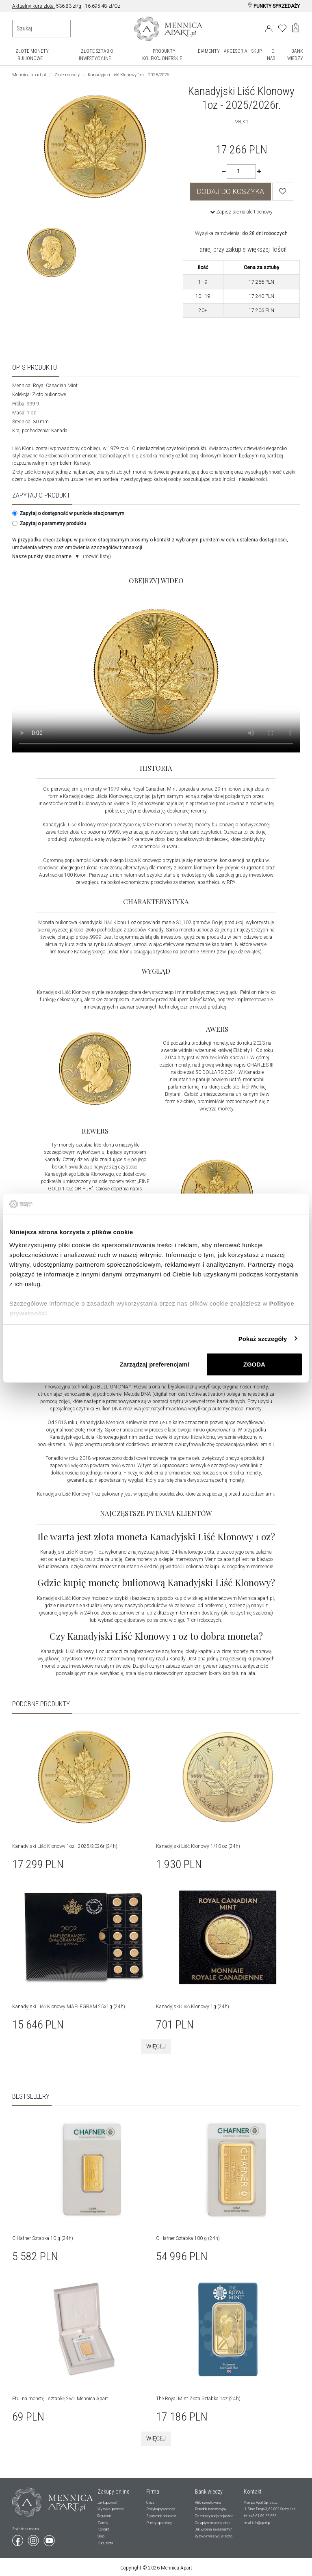  I want to click on ZŁOTE MONETY BULIONOWE, so click(32, 54).